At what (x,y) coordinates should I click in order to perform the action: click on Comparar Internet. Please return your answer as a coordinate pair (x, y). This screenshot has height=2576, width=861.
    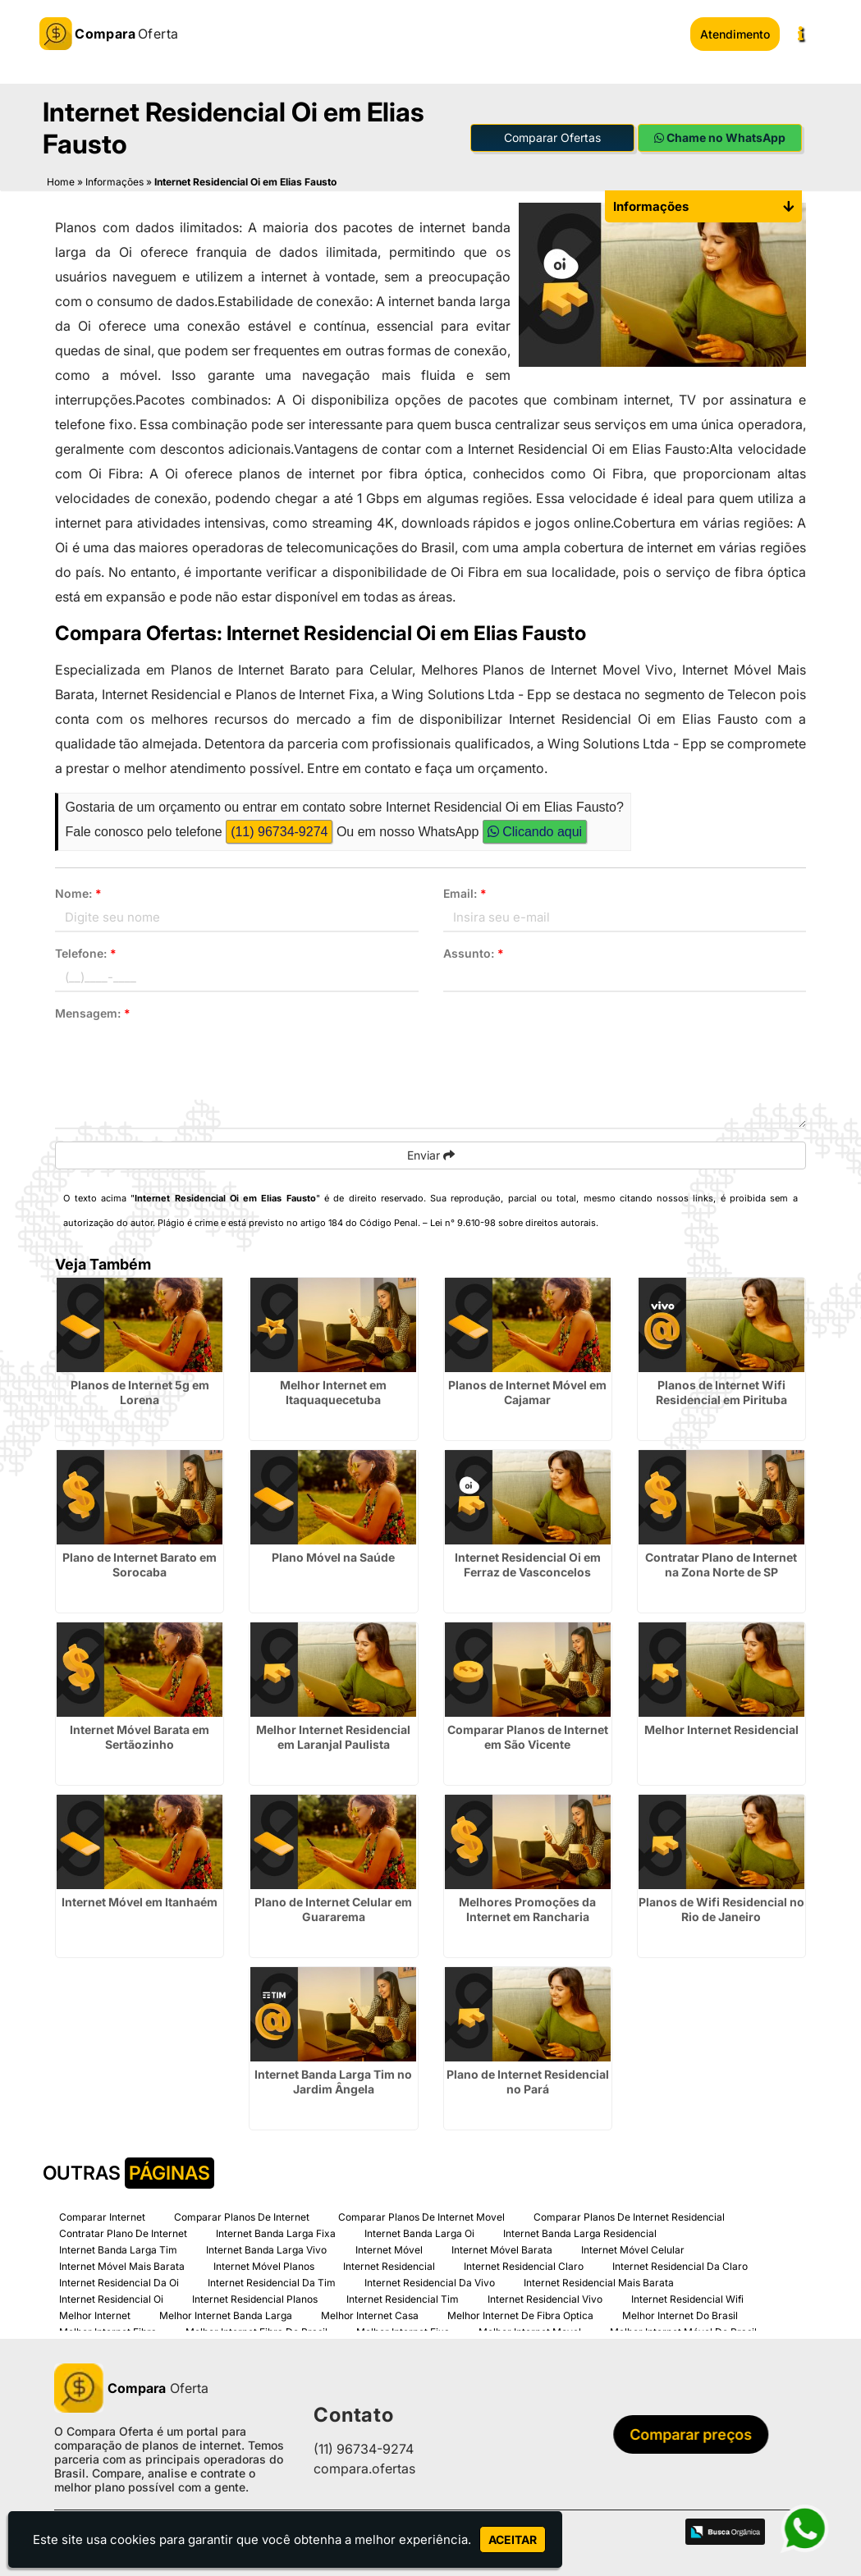
    Looking at the image, I should click on (102, 2215).